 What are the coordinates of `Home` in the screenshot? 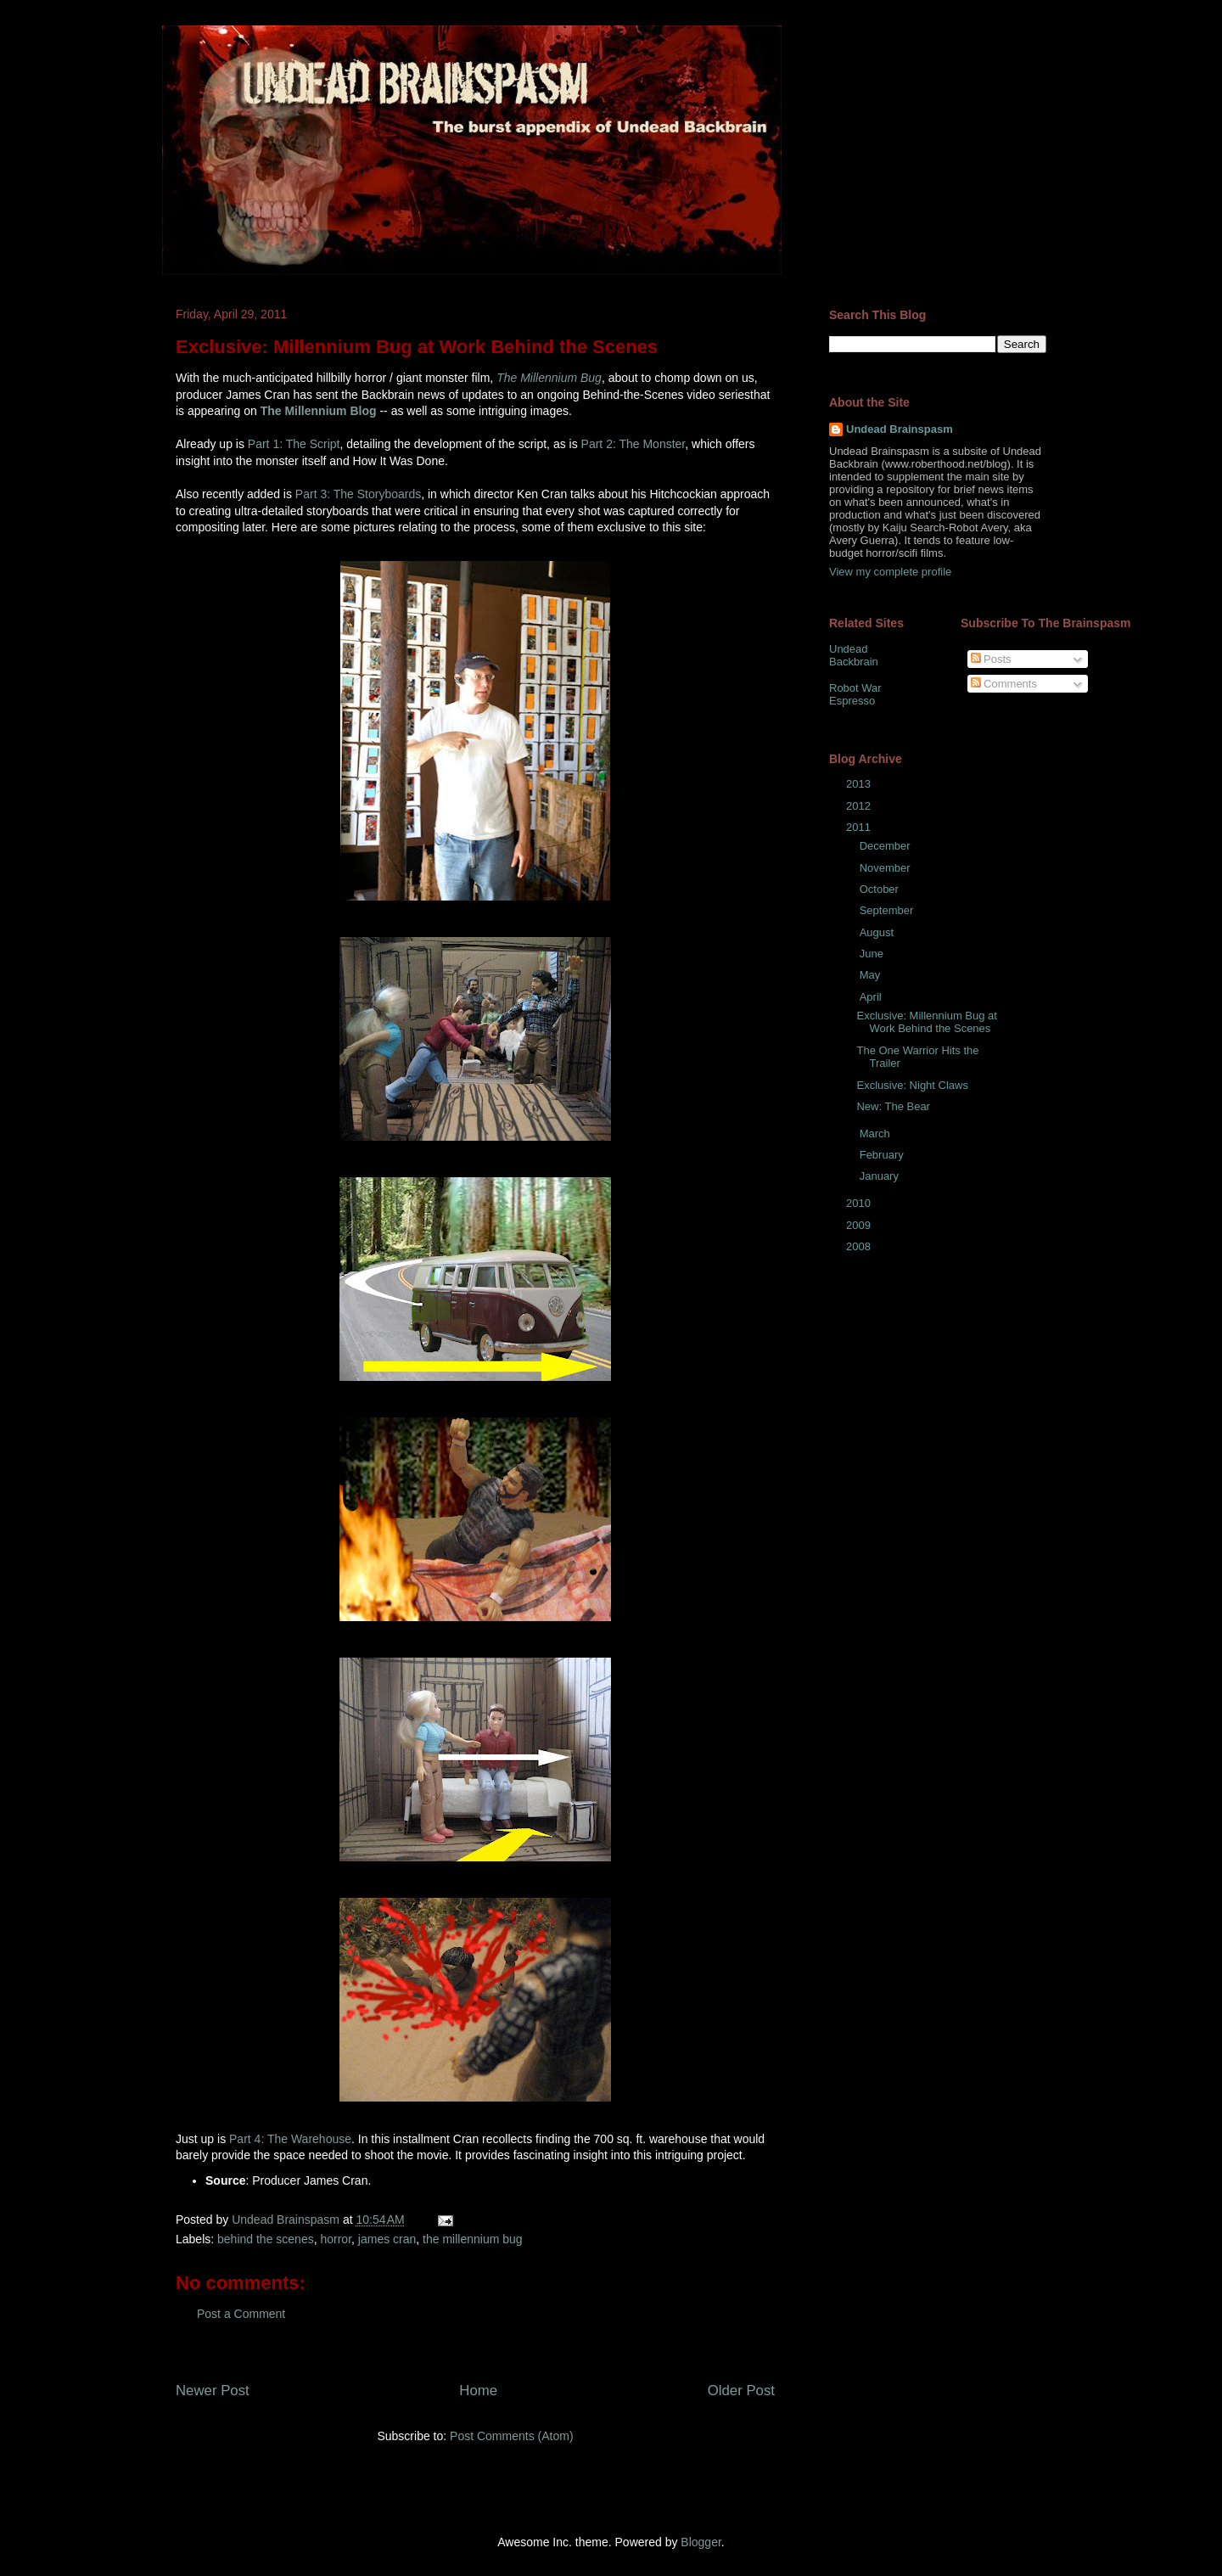 It's located at (478, 2390).